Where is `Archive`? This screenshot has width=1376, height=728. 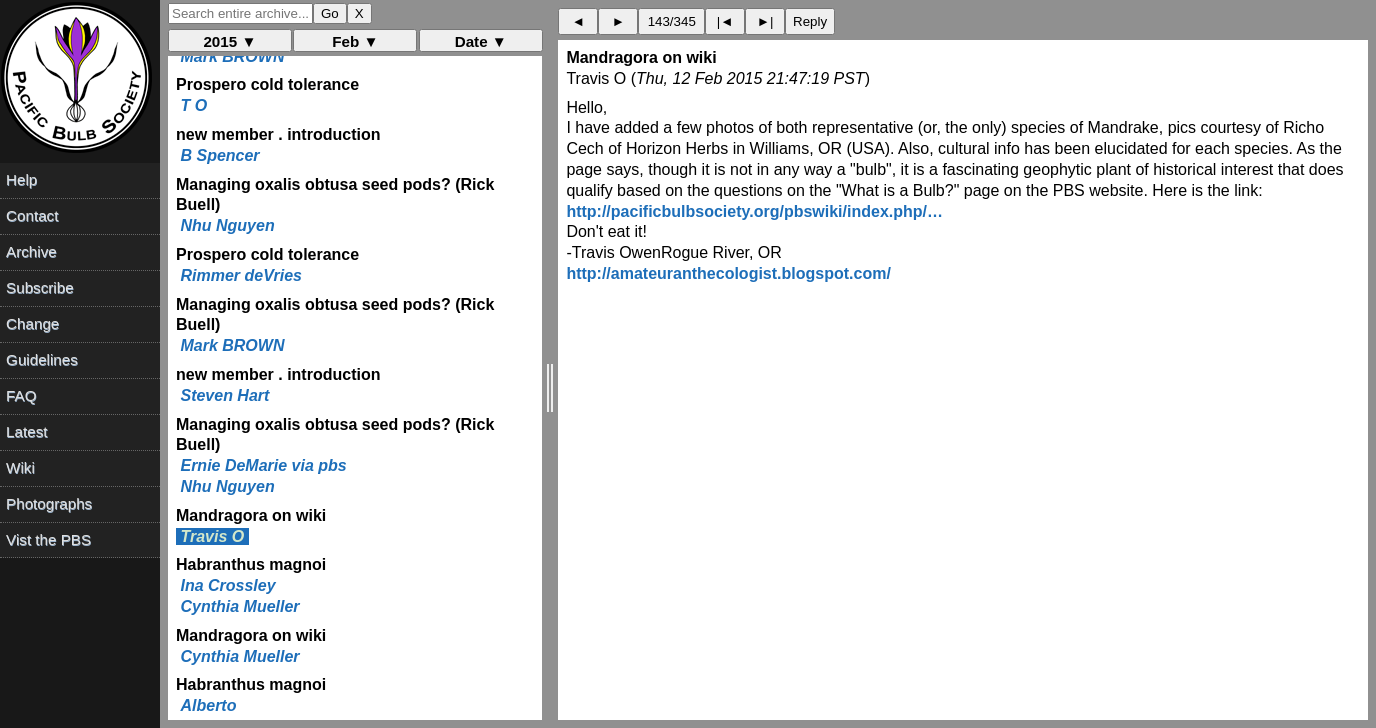 Archive is located at coordinates (31, 251).